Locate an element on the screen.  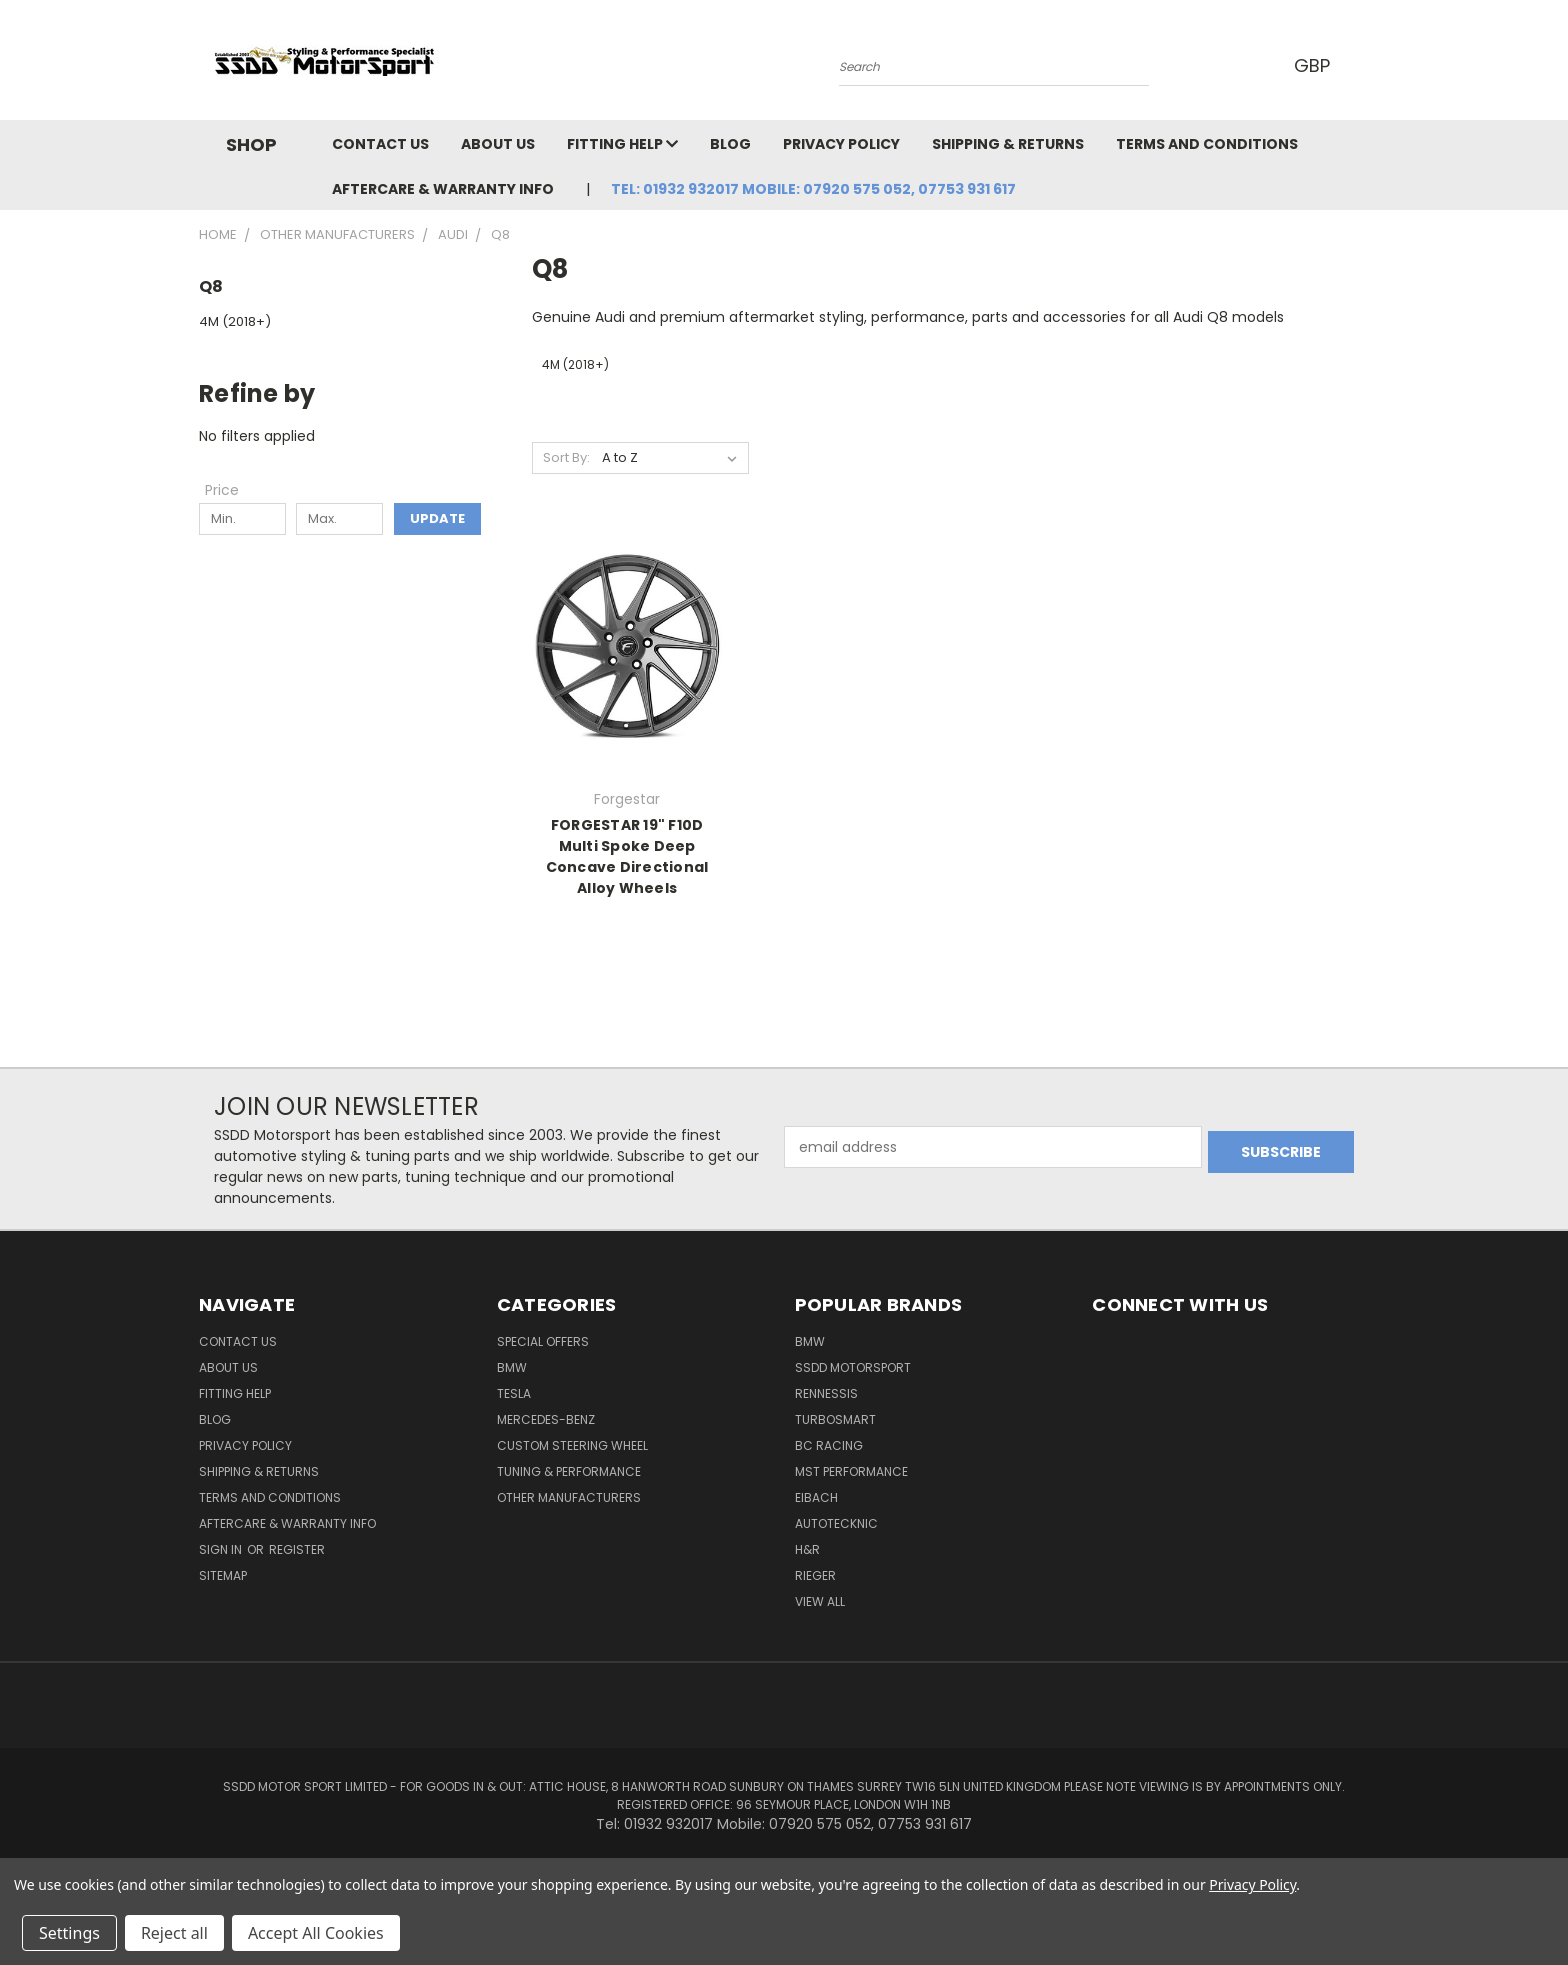
Fitting Help is located at coordinates (622, 144).